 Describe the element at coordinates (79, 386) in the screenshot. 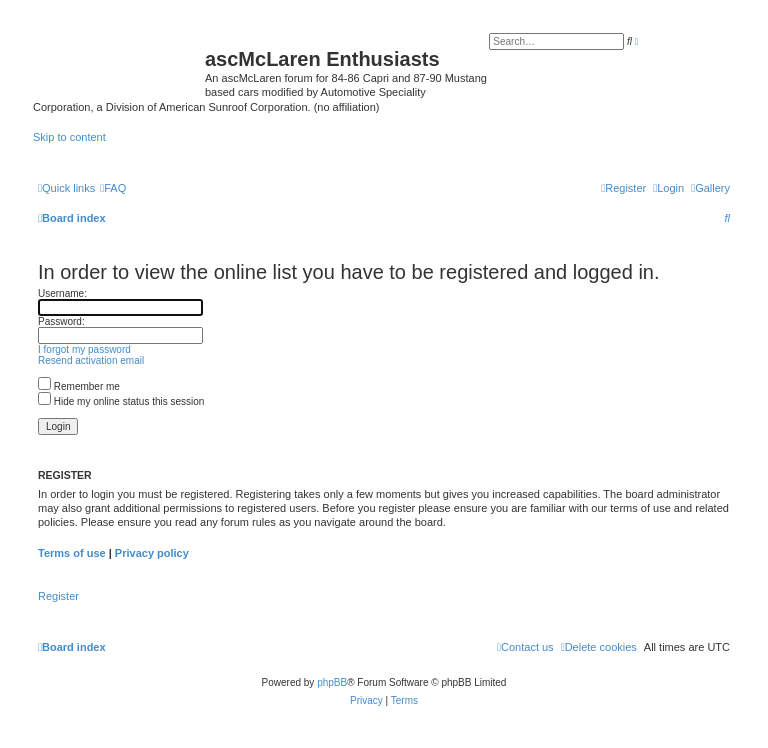

I see `Remember me` at that location.